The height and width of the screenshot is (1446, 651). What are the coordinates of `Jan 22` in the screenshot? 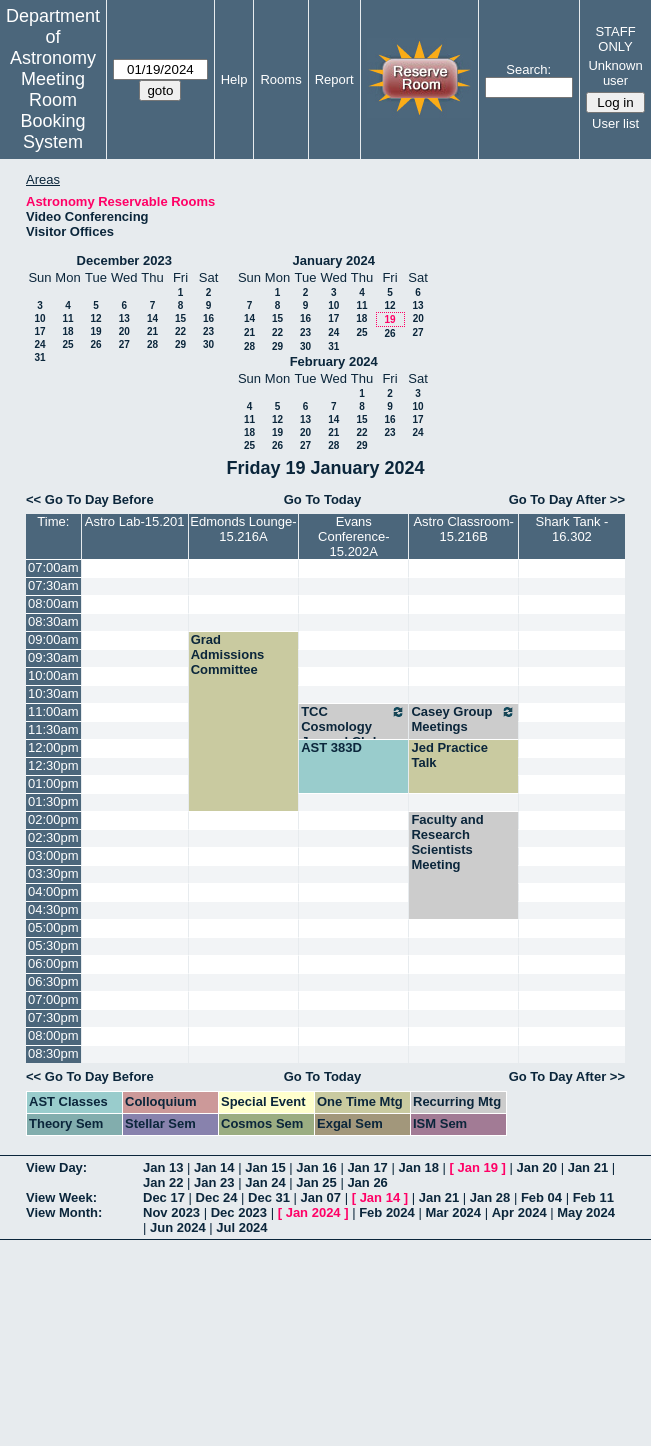 It's located at (163, 1182).